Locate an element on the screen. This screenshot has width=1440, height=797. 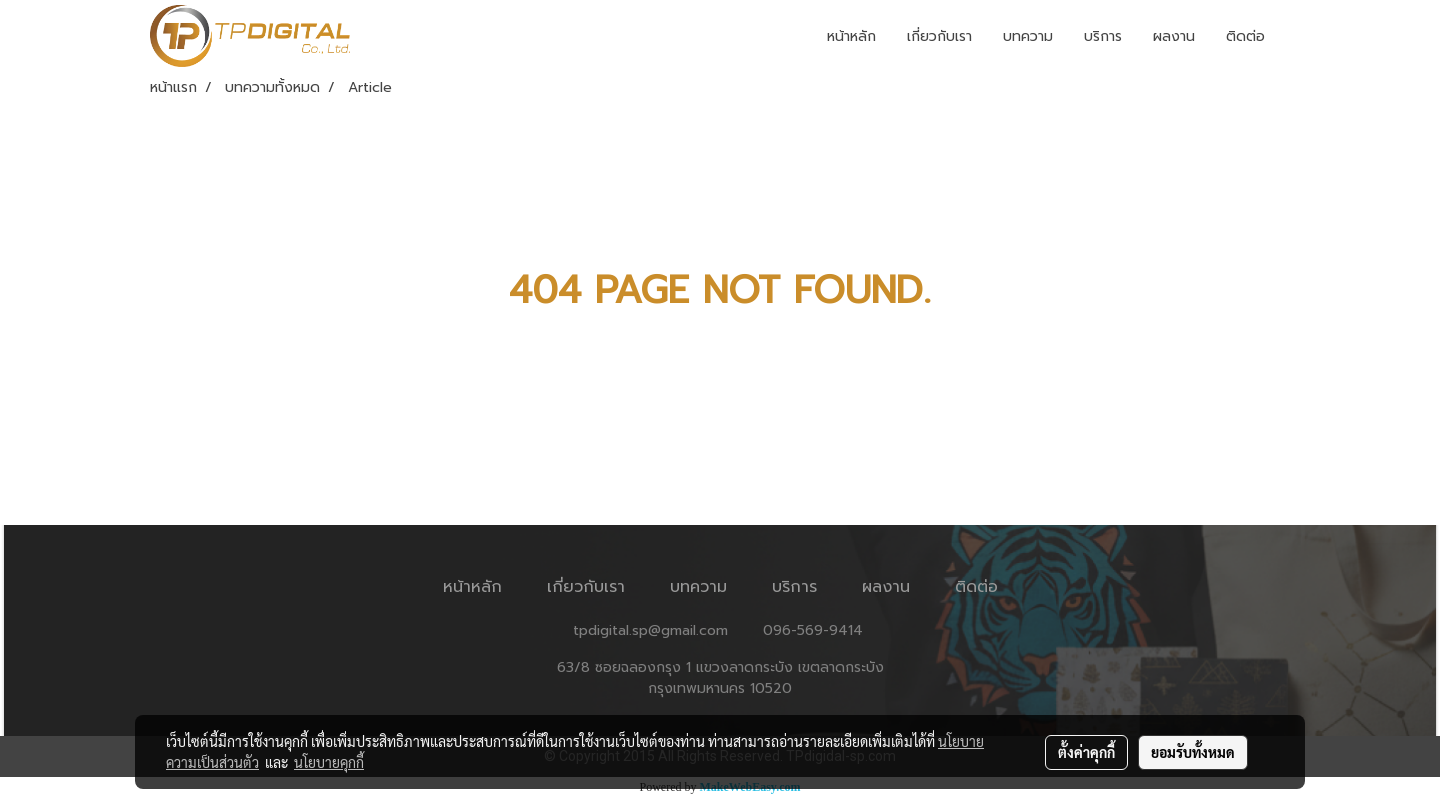
tpdigital.sp@gmail.com is located at coordinates (650, 630).